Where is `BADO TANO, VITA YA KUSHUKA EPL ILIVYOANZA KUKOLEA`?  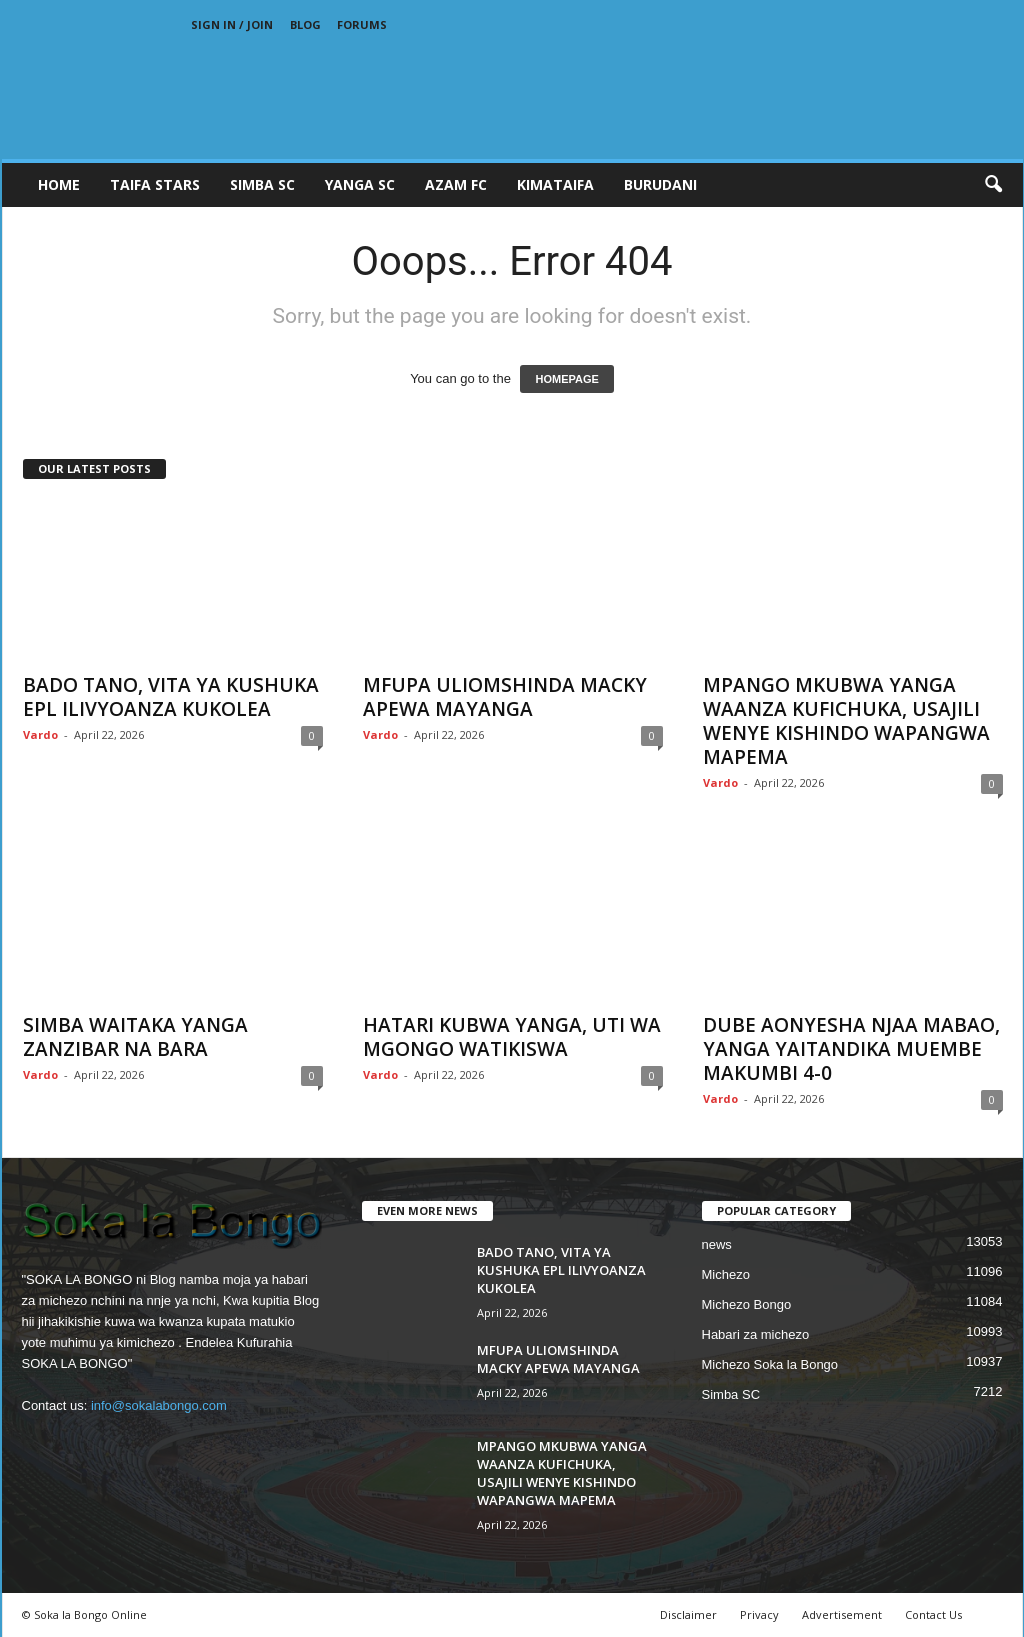
BADO TANO, VITA YA KUSHUKA EPL ILIVYOANZA KUKOLEA is located at coordinates (171, 697).